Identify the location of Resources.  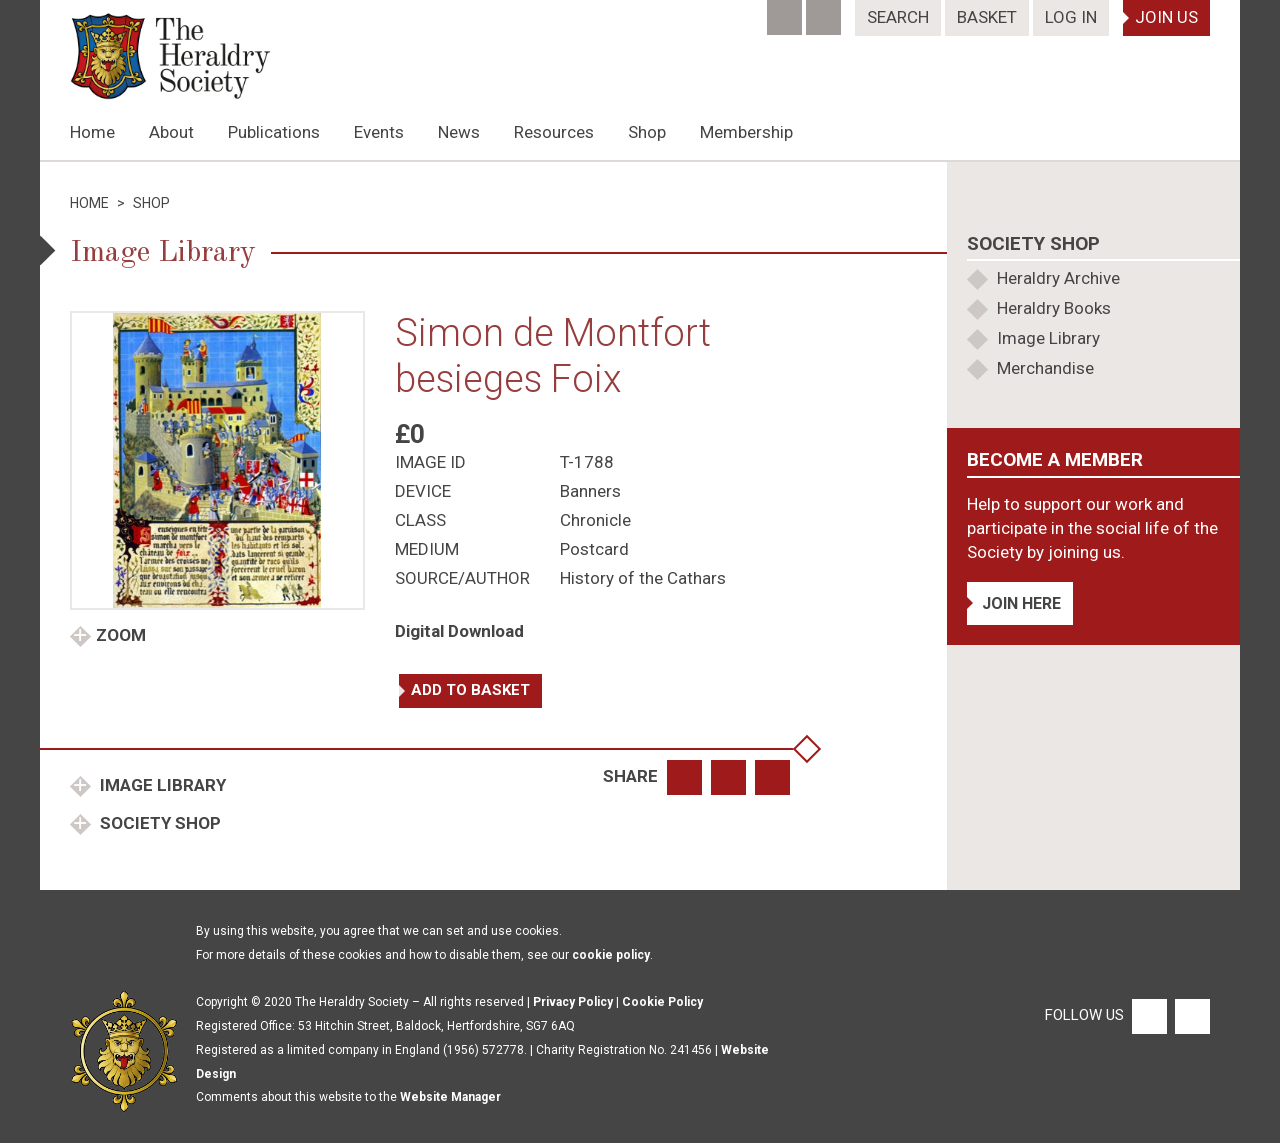
(554, 132).